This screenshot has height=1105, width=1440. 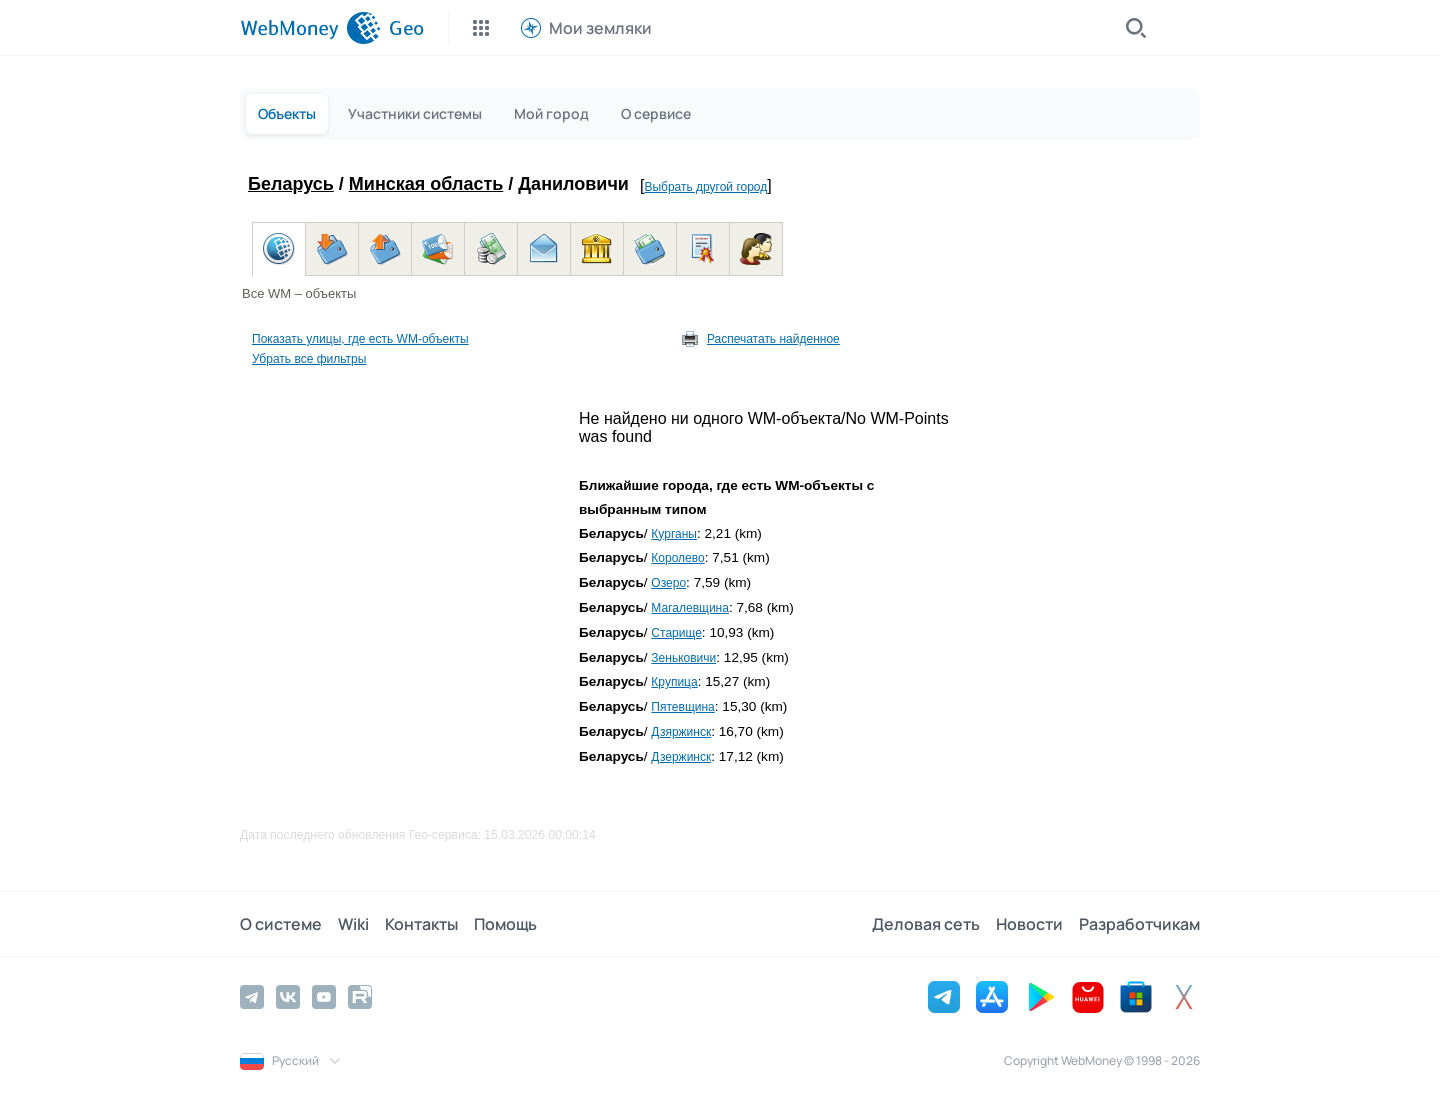 I want to click on Озеро, so click(x=668, y=583).